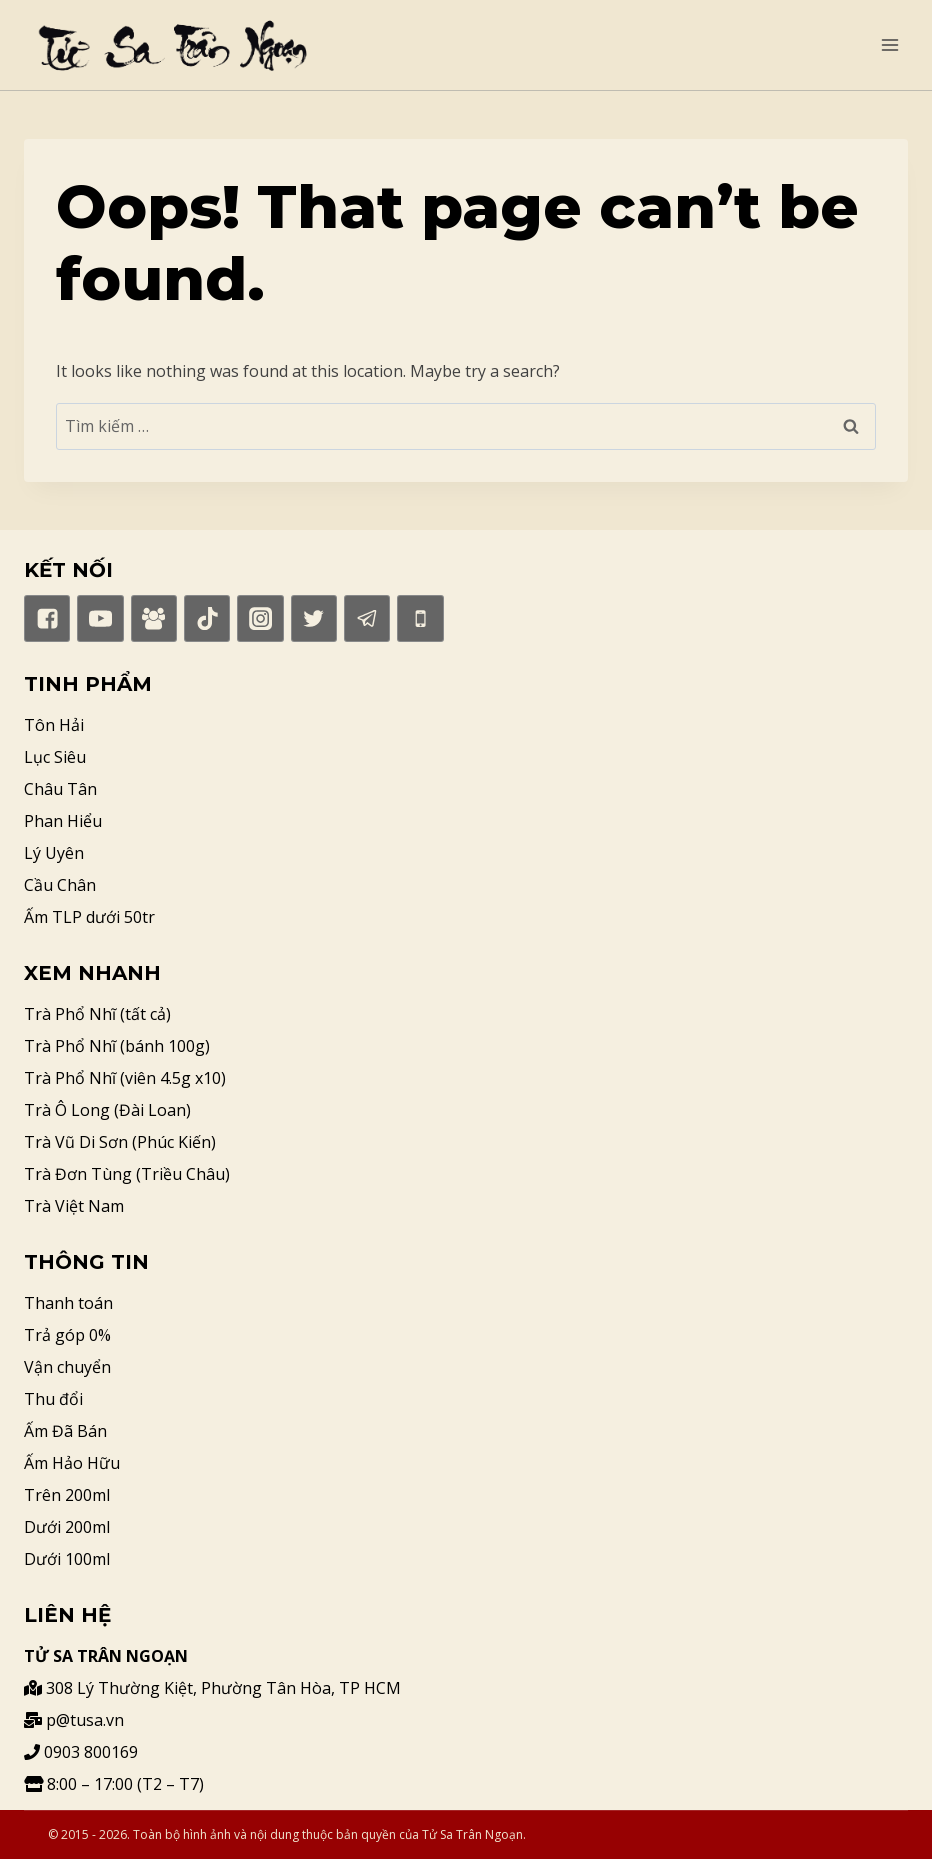 This screenshot has width=932, height=1859. I want to click on Trà Vũ Di Sơn (Phúc Kiến), so click(120, 1142).